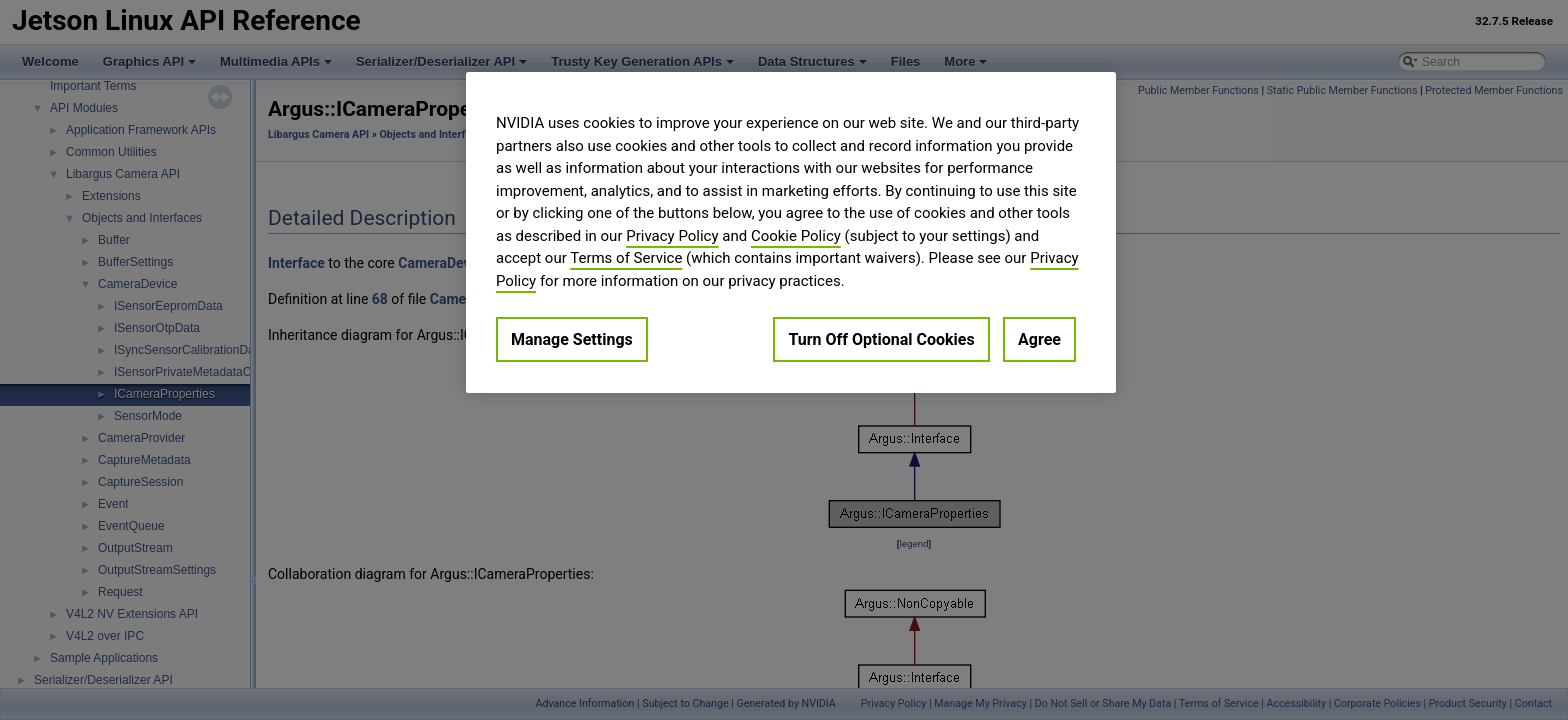 This screenshot has width=1568, height=720. What do you see at coordinates (1039, 339) in the screenshot?
I see `Agree` at bounding box center [1039, 339].